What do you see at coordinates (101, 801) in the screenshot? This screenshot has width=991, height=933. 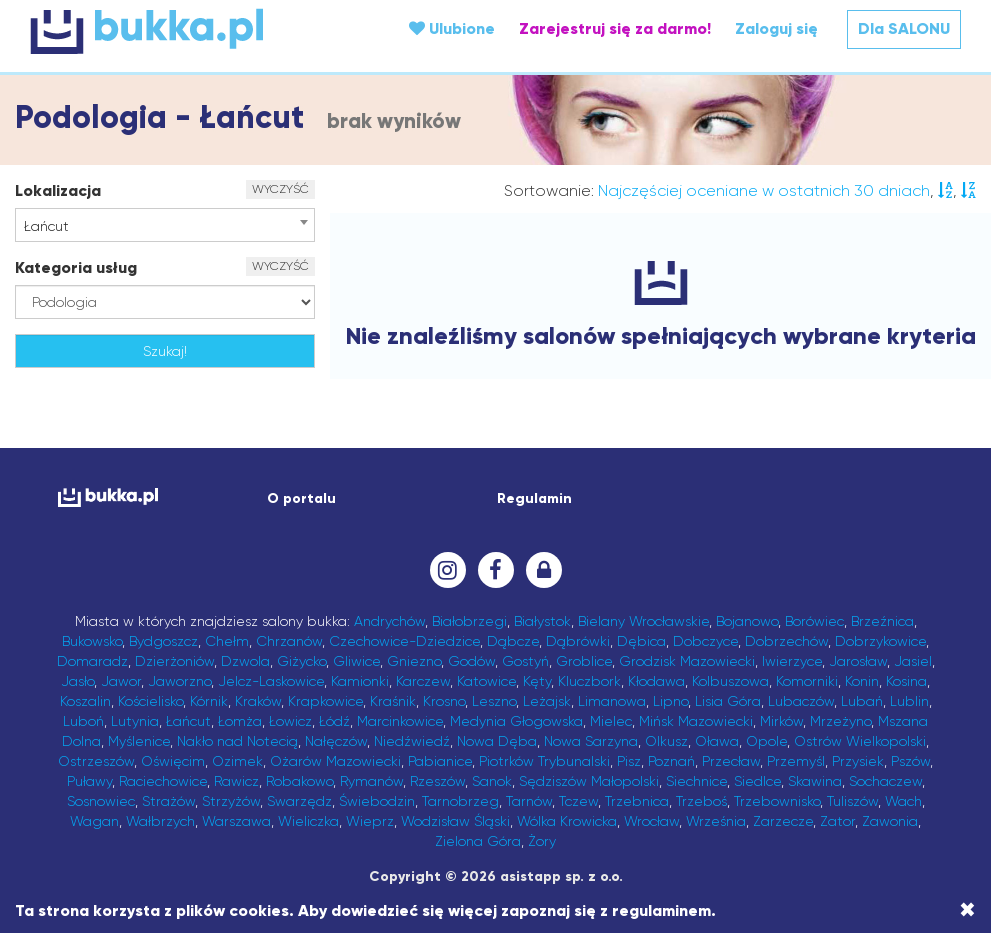 I see `Sosnowiec` at bounding box center [101, 801].